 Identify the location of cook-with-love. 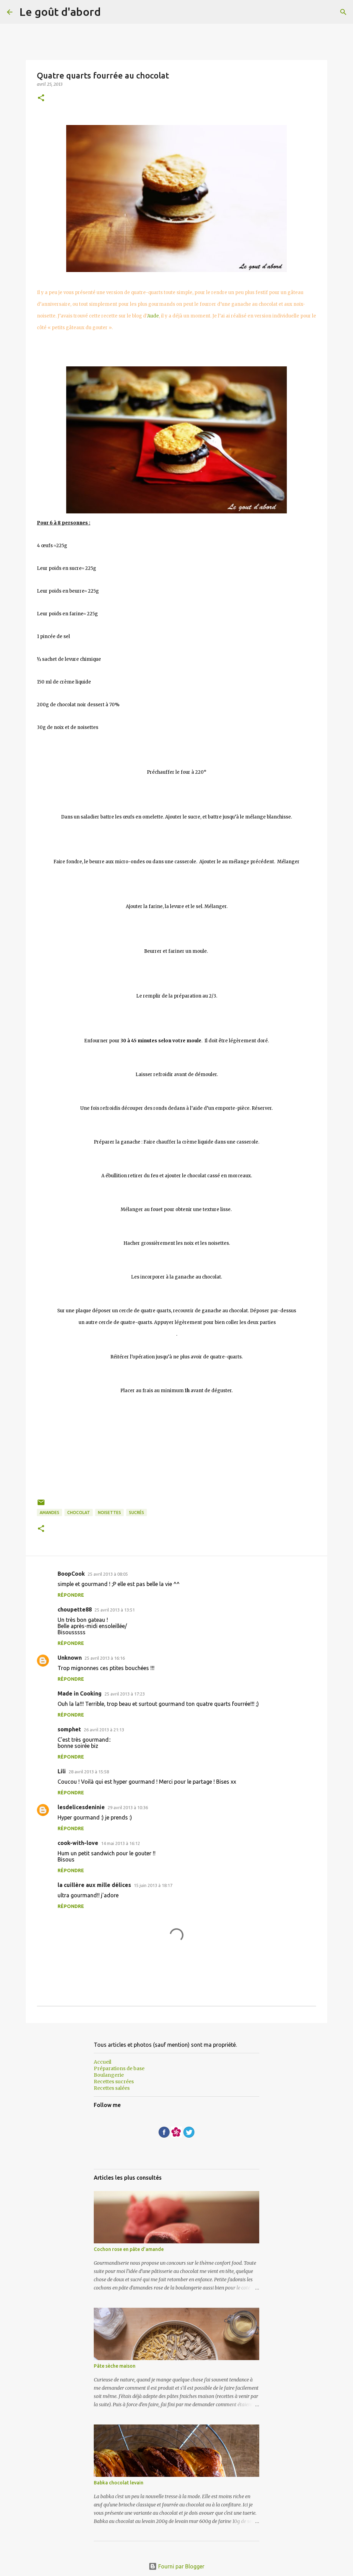
(78, 1843).